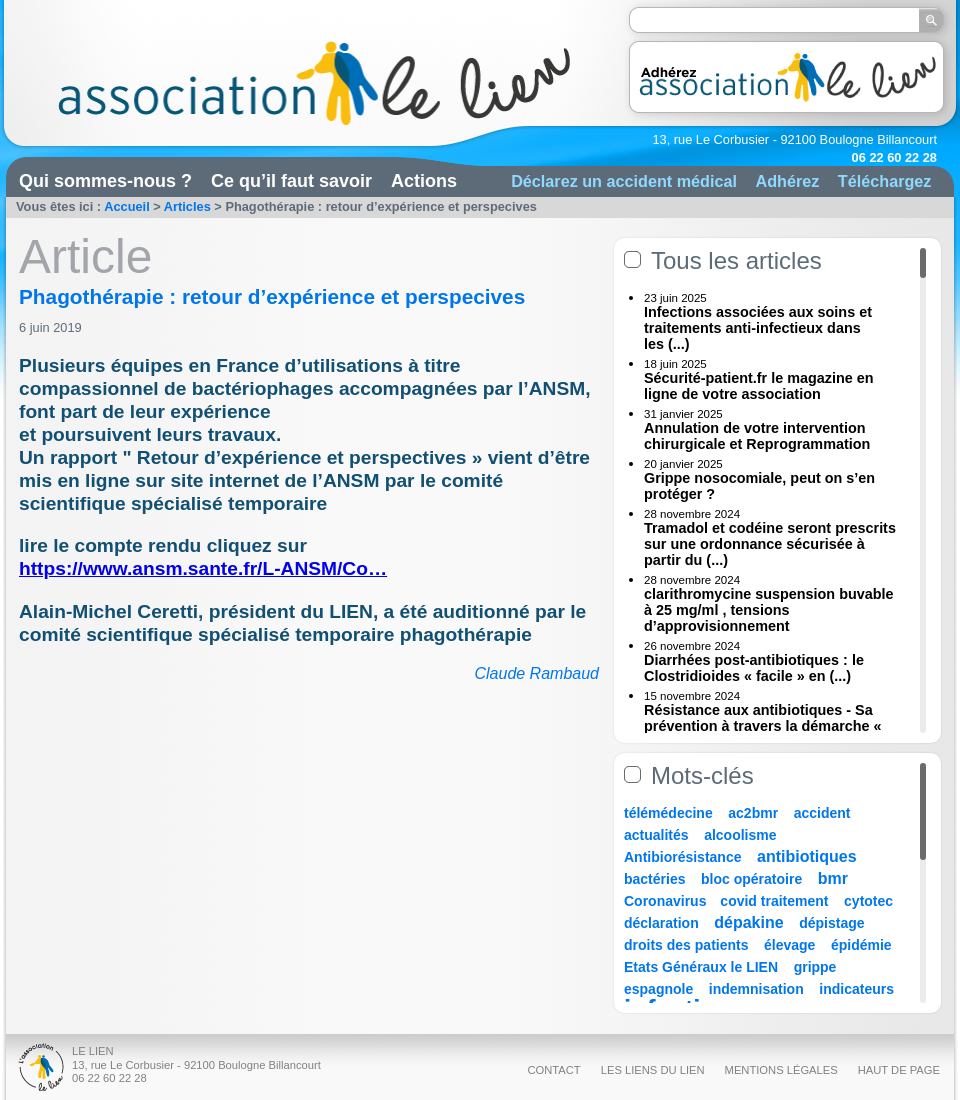  Describe the element at coordinates (856, 989) in the screenshot. I see `indicateurs` at that location.